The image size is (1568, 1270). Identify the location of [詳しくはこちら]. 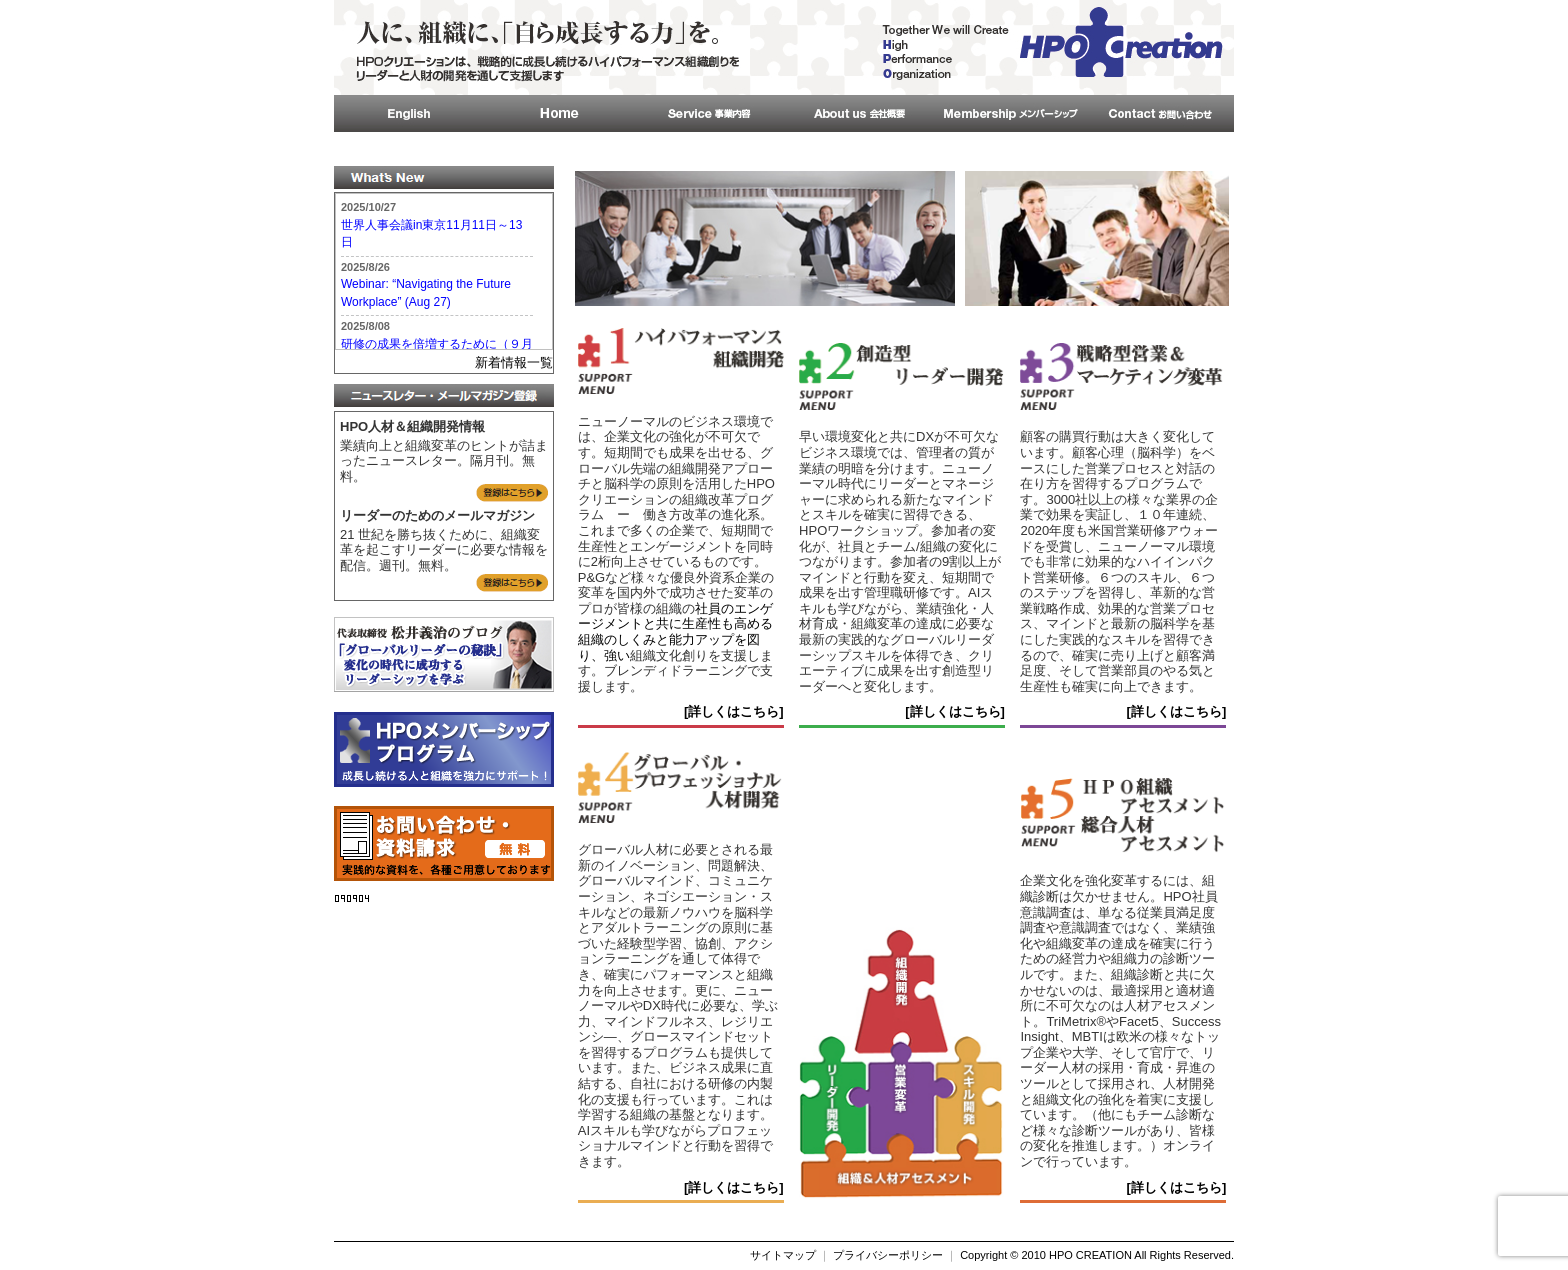
(734, 711).